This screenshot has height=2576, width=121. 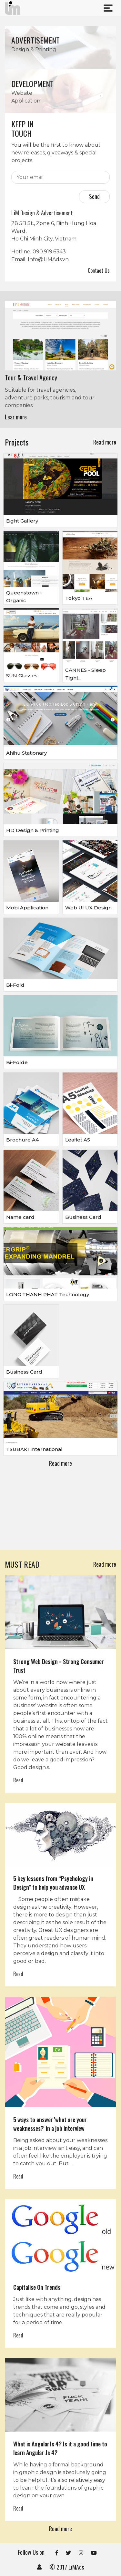 What do you see at coordinates (78, 598) in the screenshot?
I see `Tokyo TEA` at bounding box center [78, 598].